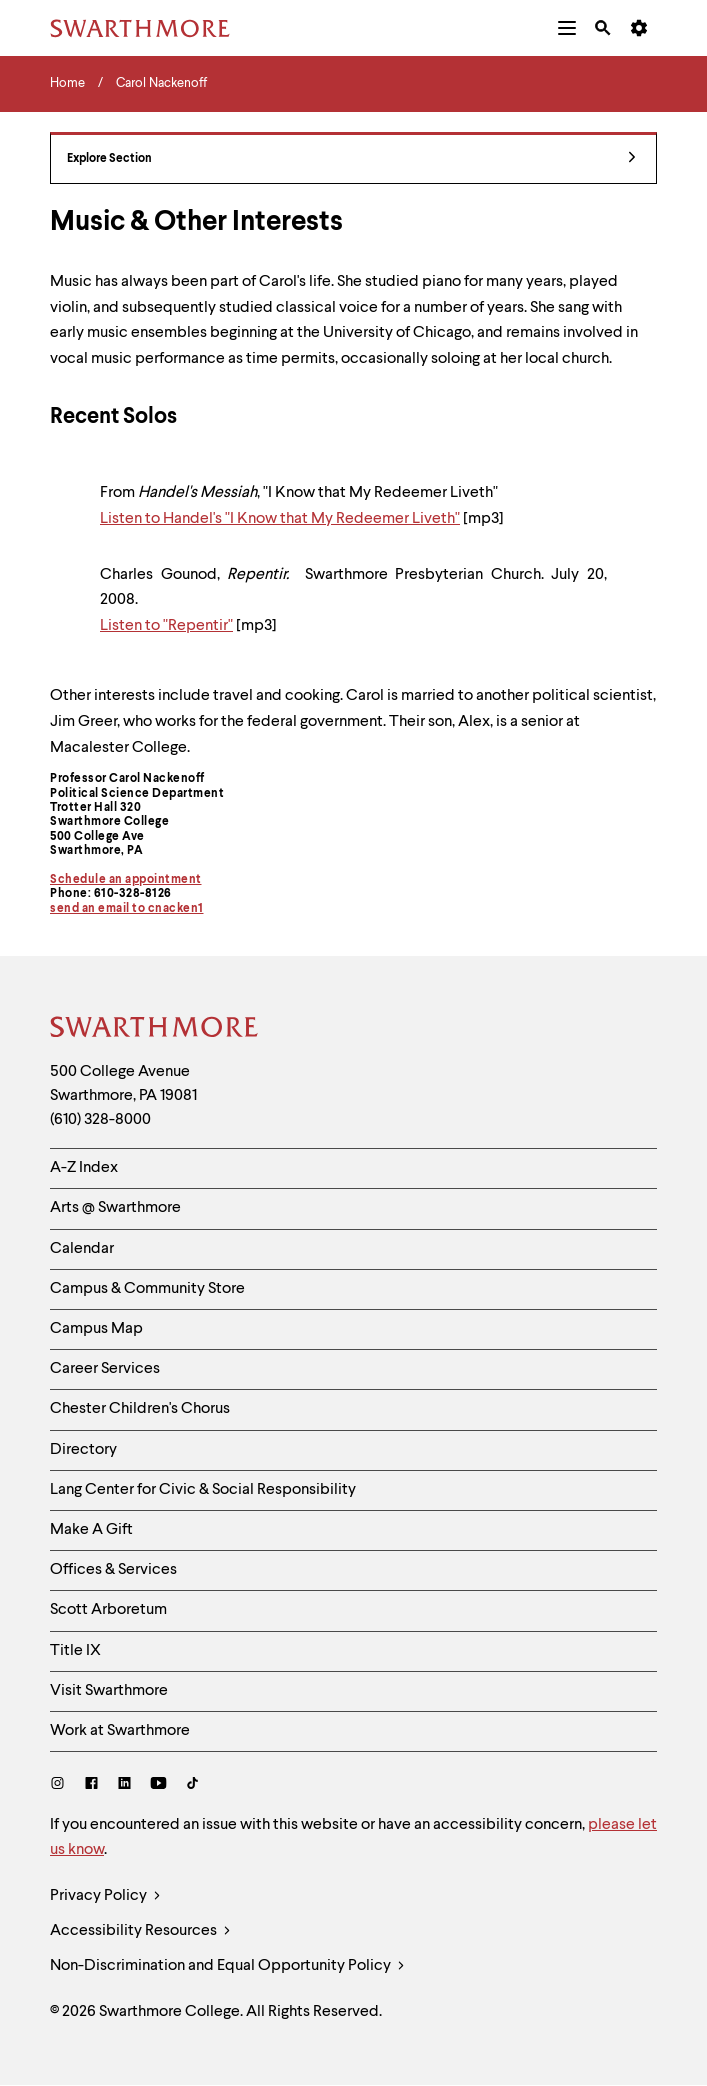 Image resolution: width=707 pixels, height=2086 pixels. I want to click on Lang Center for Civic & Social Responsibility, so click(203, 1490).